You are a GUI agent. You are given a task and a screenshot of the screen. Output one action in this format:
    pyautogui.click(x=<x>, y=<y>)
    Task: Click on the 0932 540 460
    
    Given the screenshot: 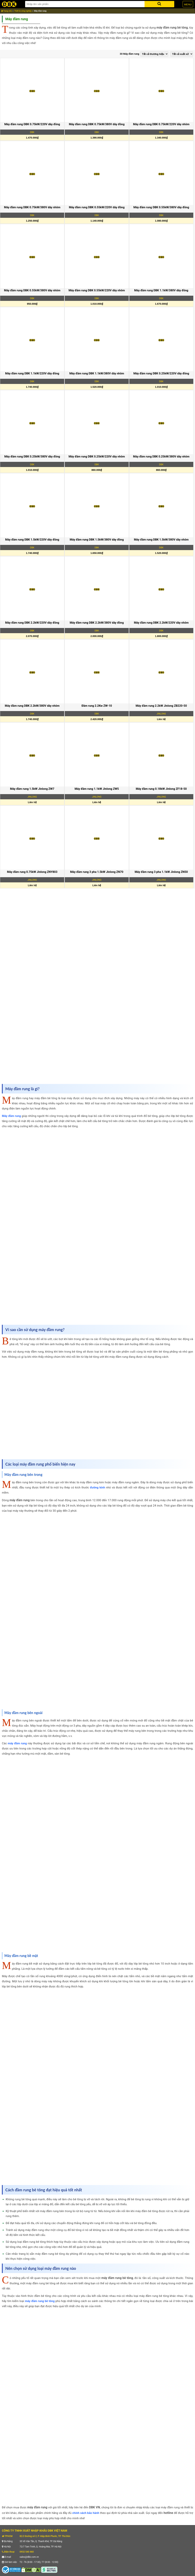 What is the action you would take?
    pyautogui.click(x=27, y=2551)
    